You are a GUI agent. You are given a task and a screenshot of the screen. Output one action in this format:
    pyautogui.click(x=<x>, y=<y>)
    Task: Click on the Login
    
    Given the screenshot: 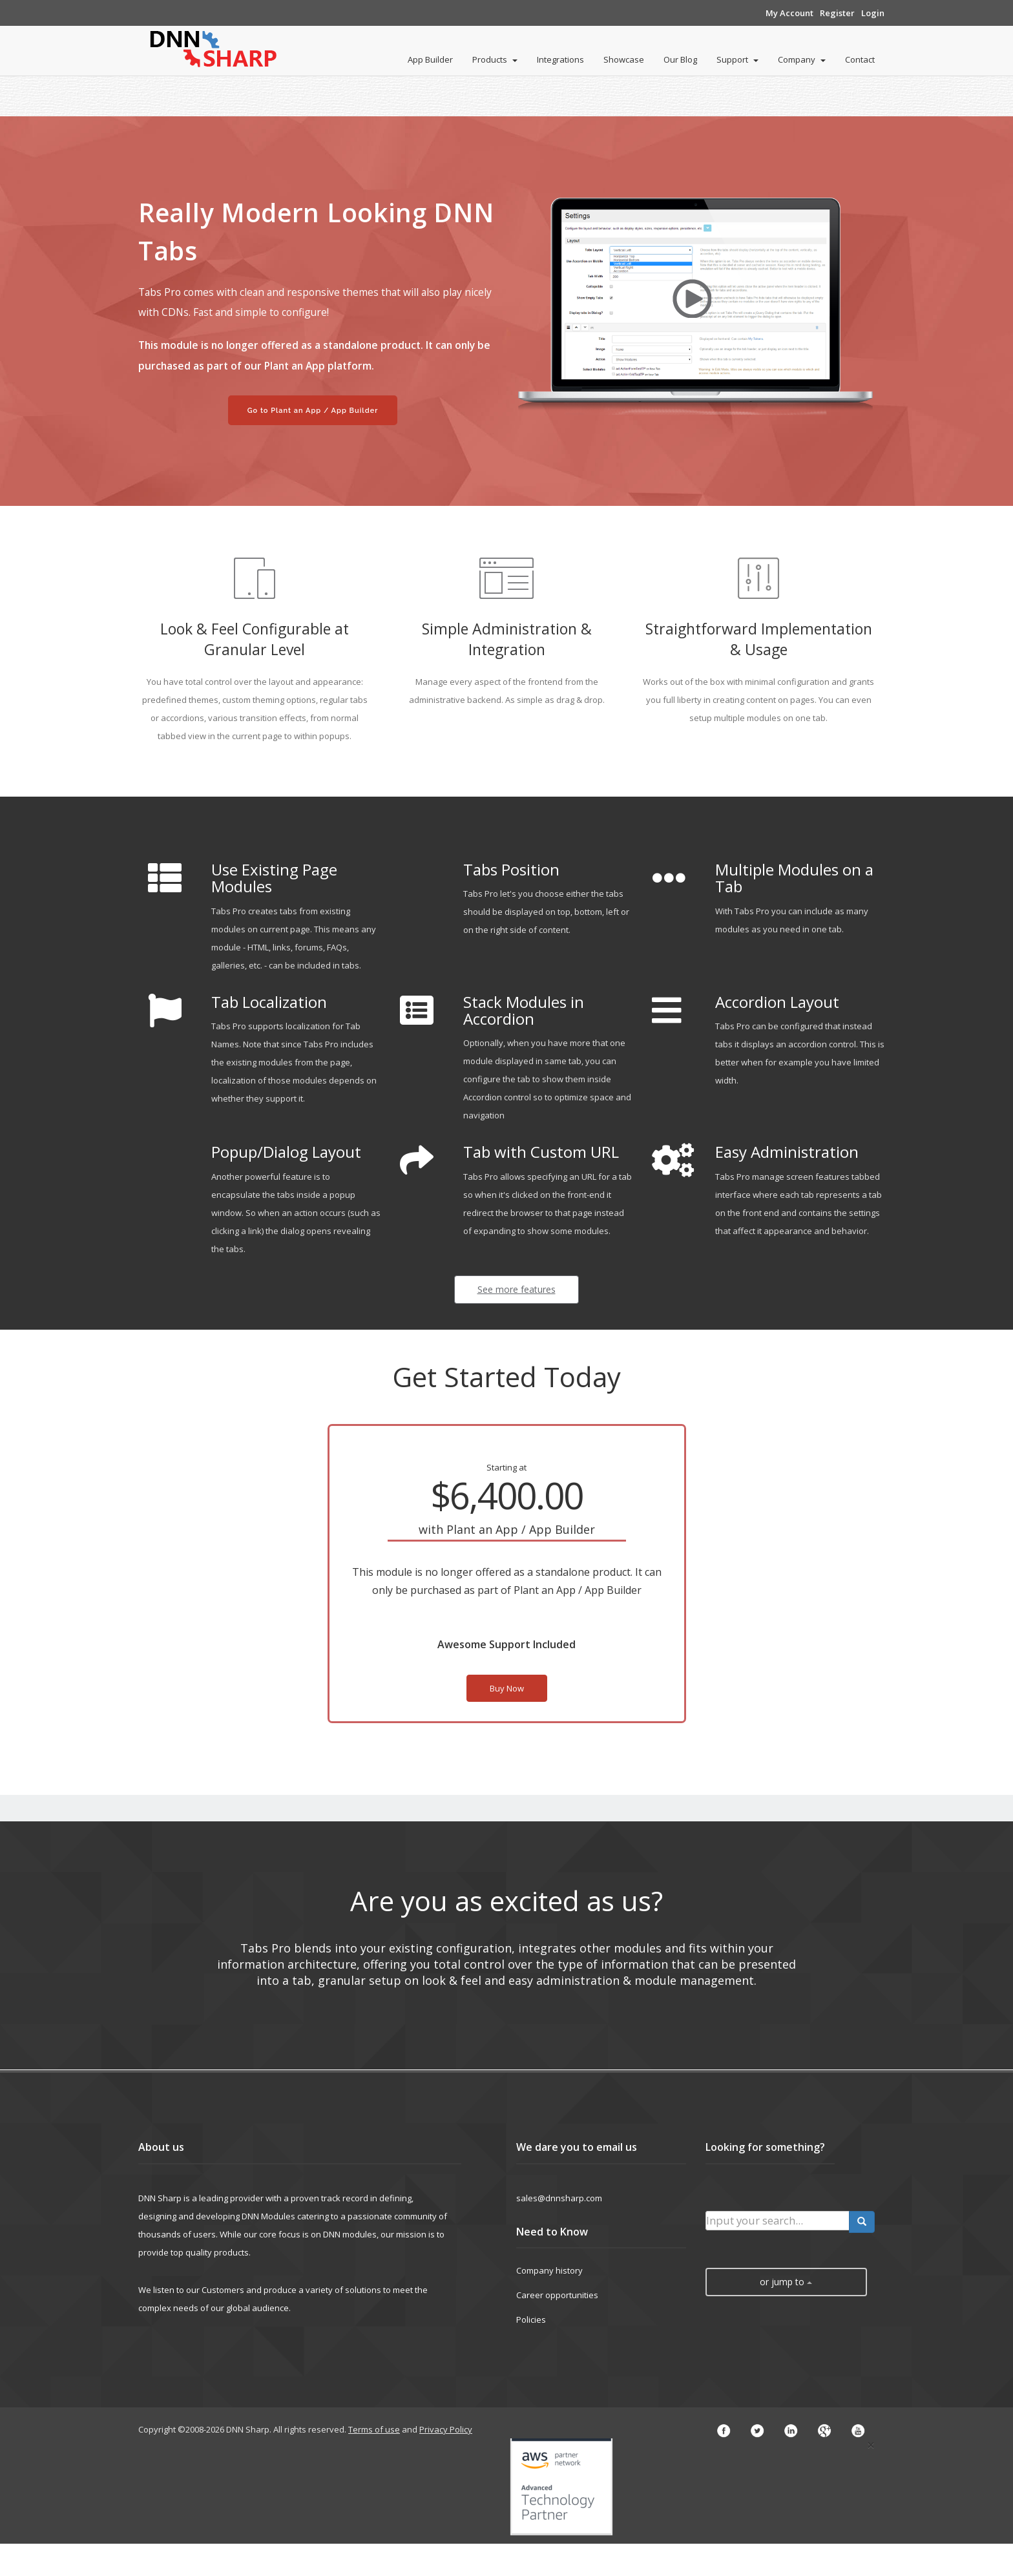 What is the action you would take?
    pyautogui.click(x=872, y=13)
    